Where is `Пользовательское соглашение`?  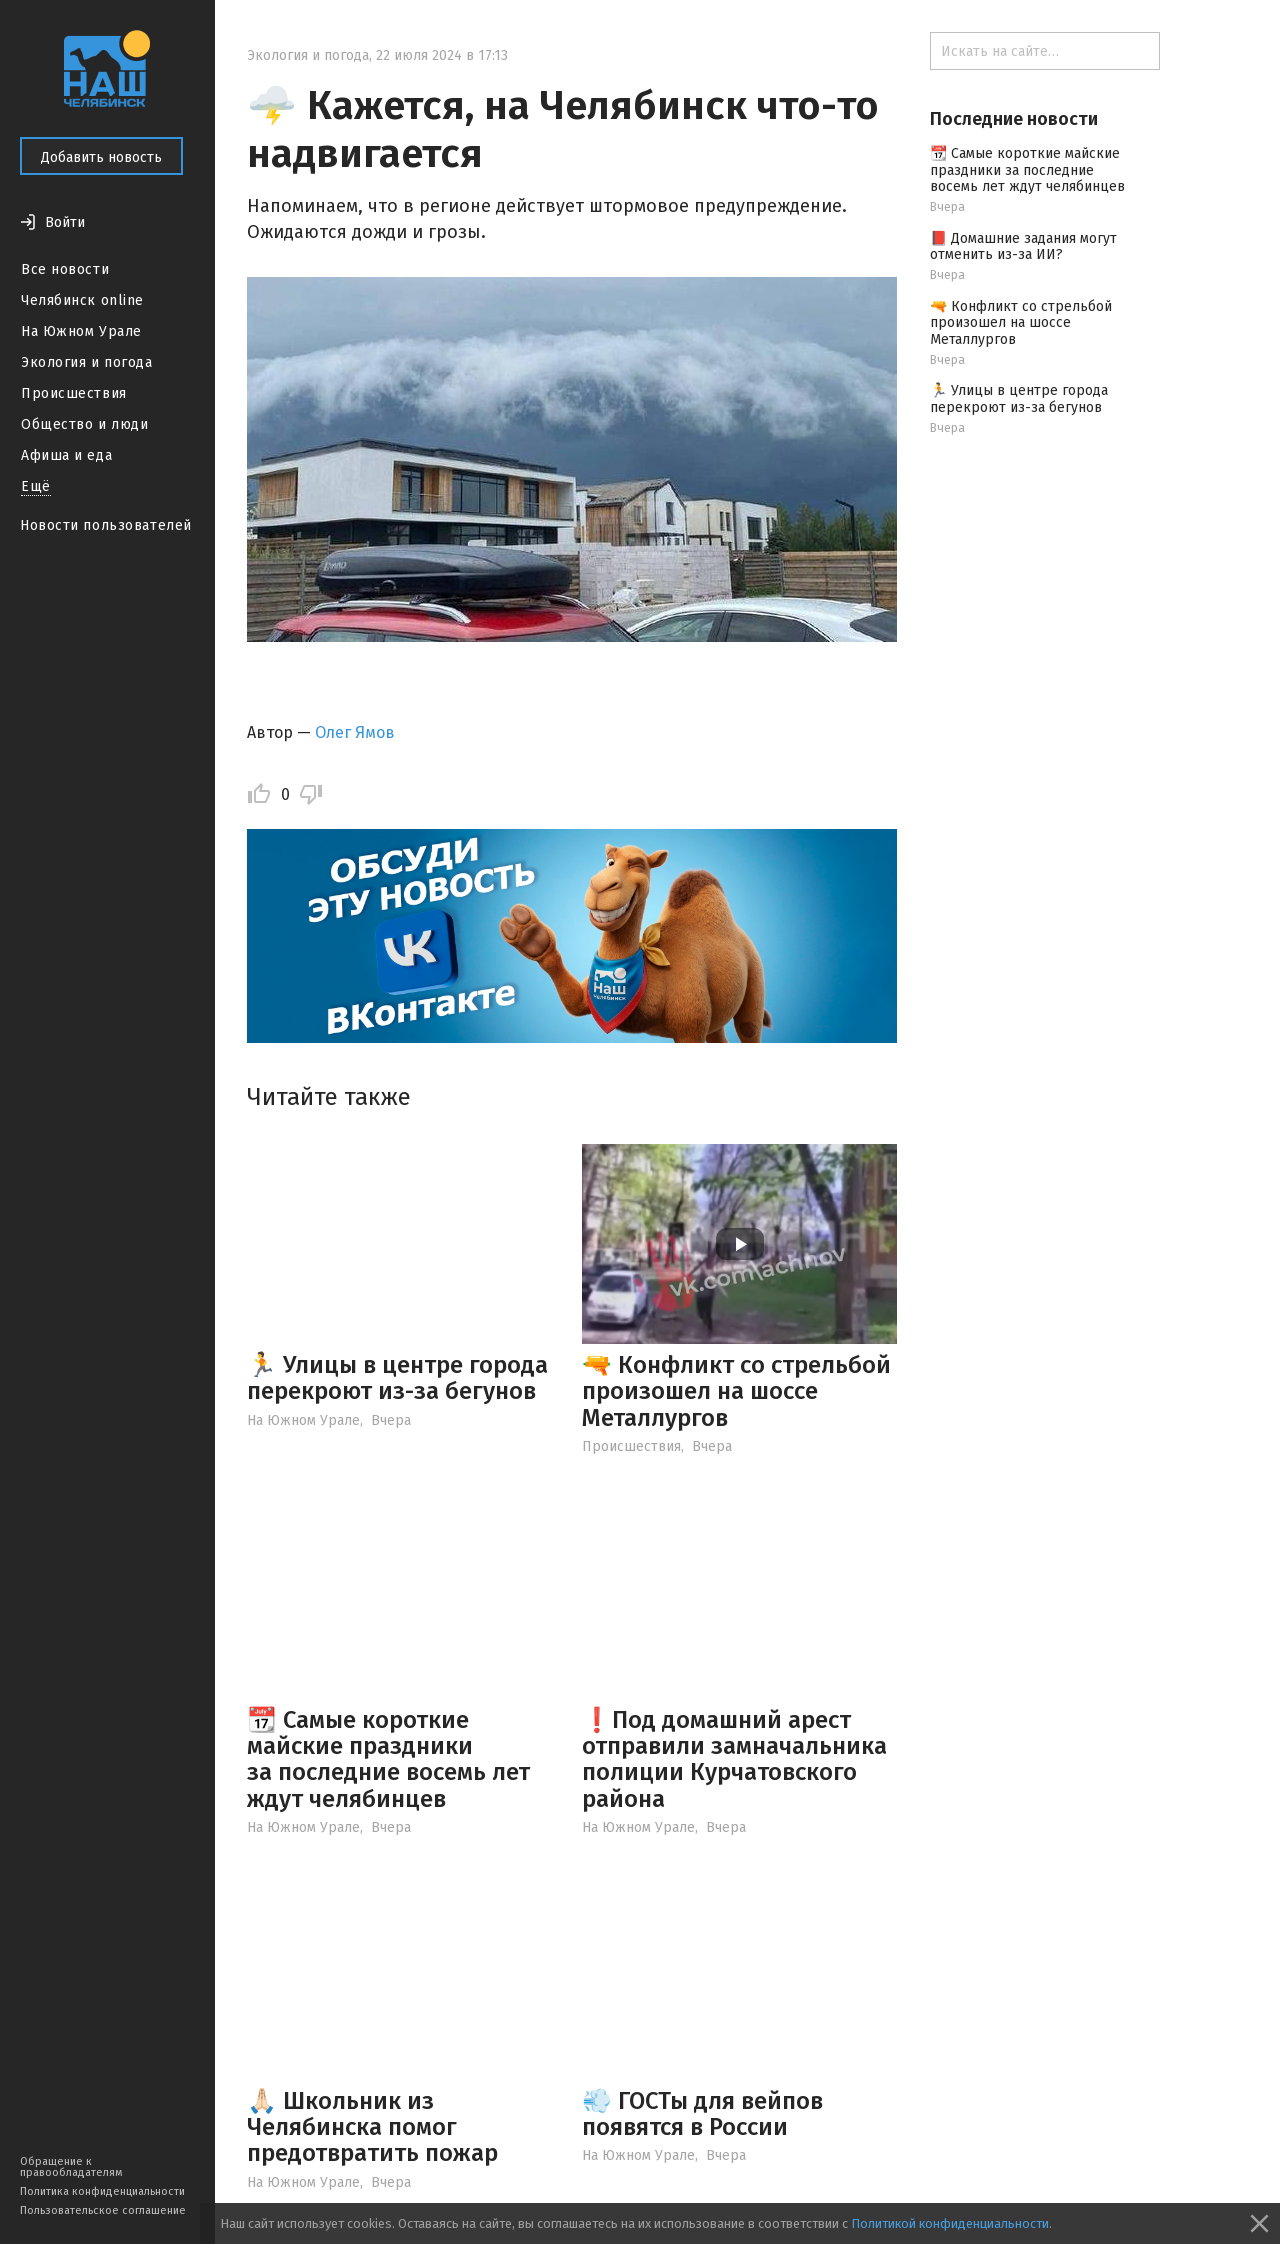
Пользовательское соглашение is located at coordinates (103, 2210).